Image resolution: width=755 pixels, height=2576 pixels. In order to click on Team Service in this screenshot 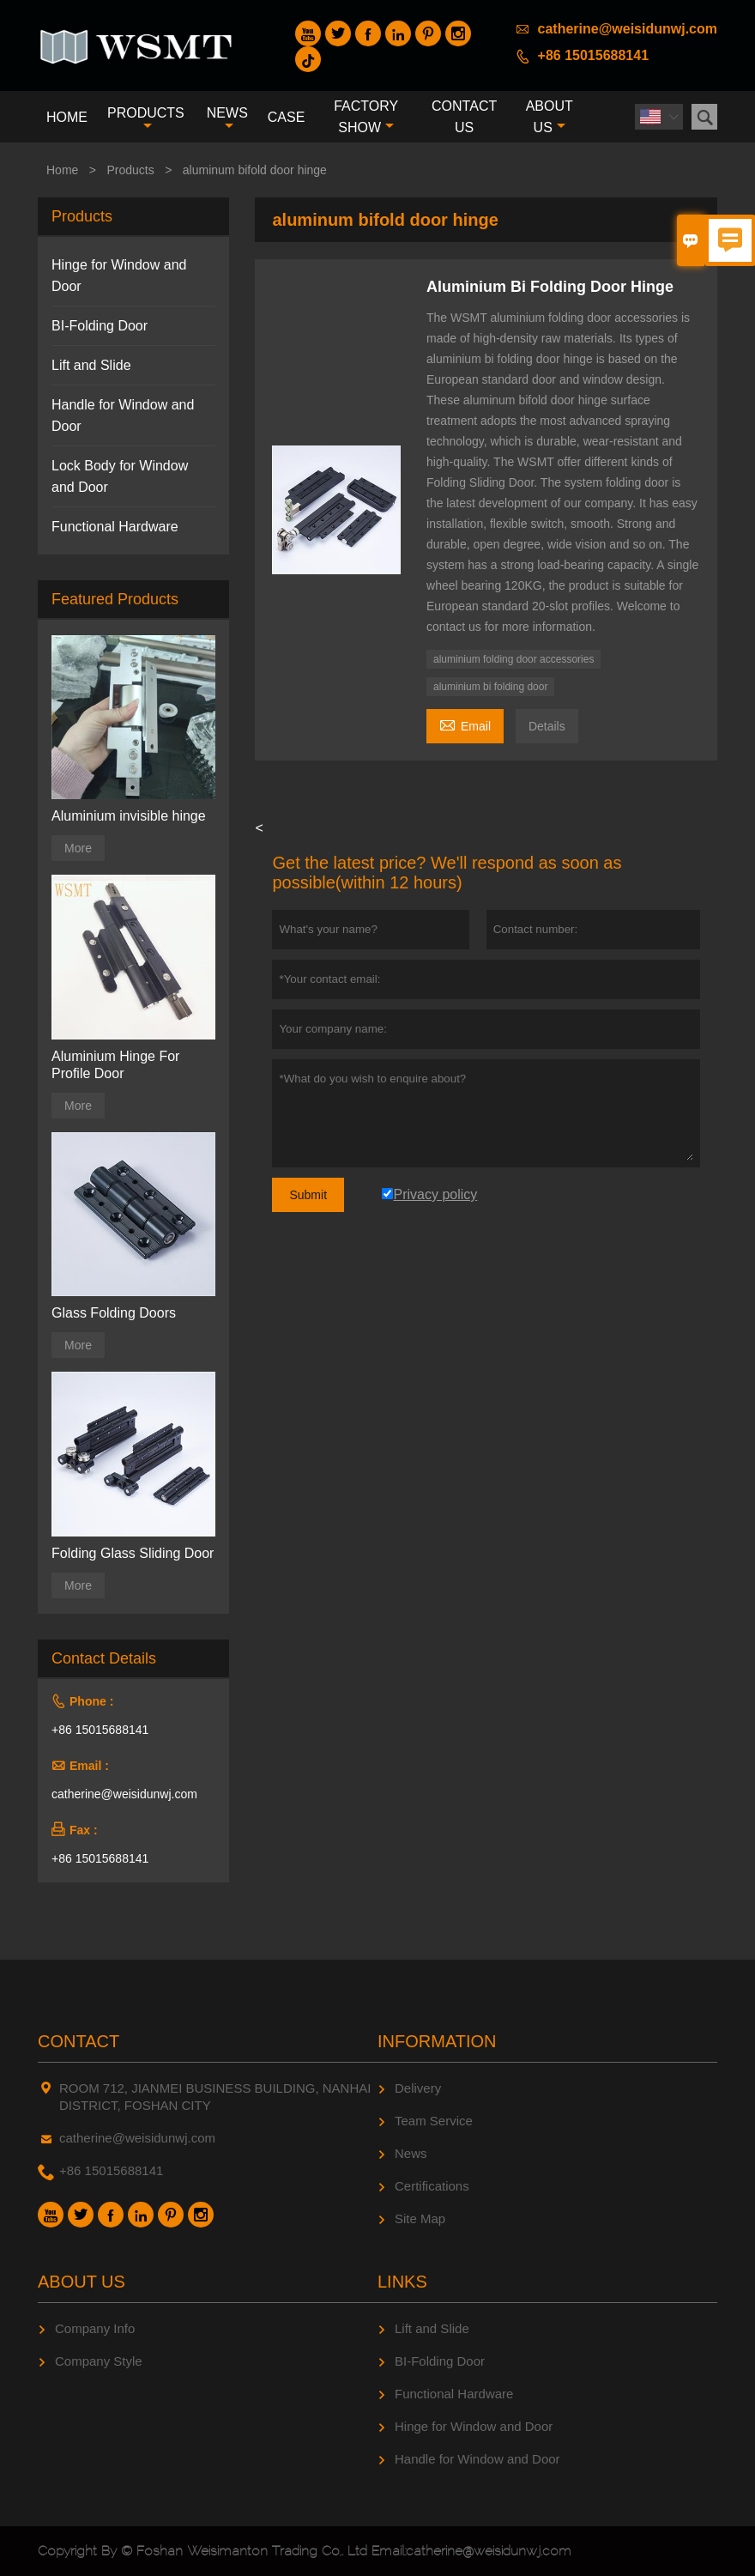, I will do `click(434, 2120)`.